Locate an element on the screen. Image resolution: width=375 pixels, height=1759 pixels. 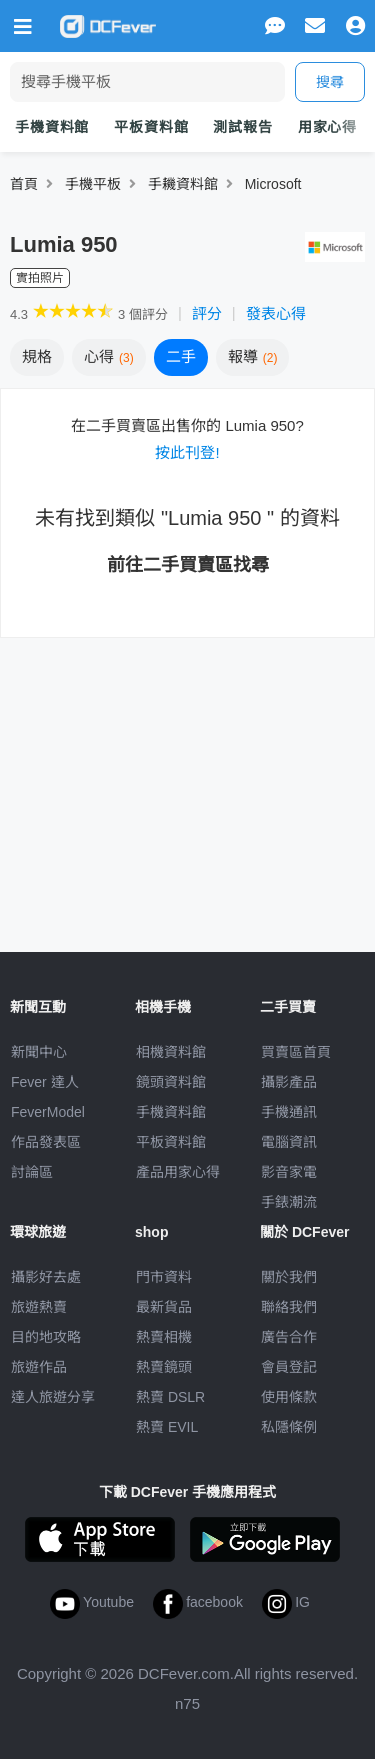
產品用家心得 is located at coordinates (178, 1172).